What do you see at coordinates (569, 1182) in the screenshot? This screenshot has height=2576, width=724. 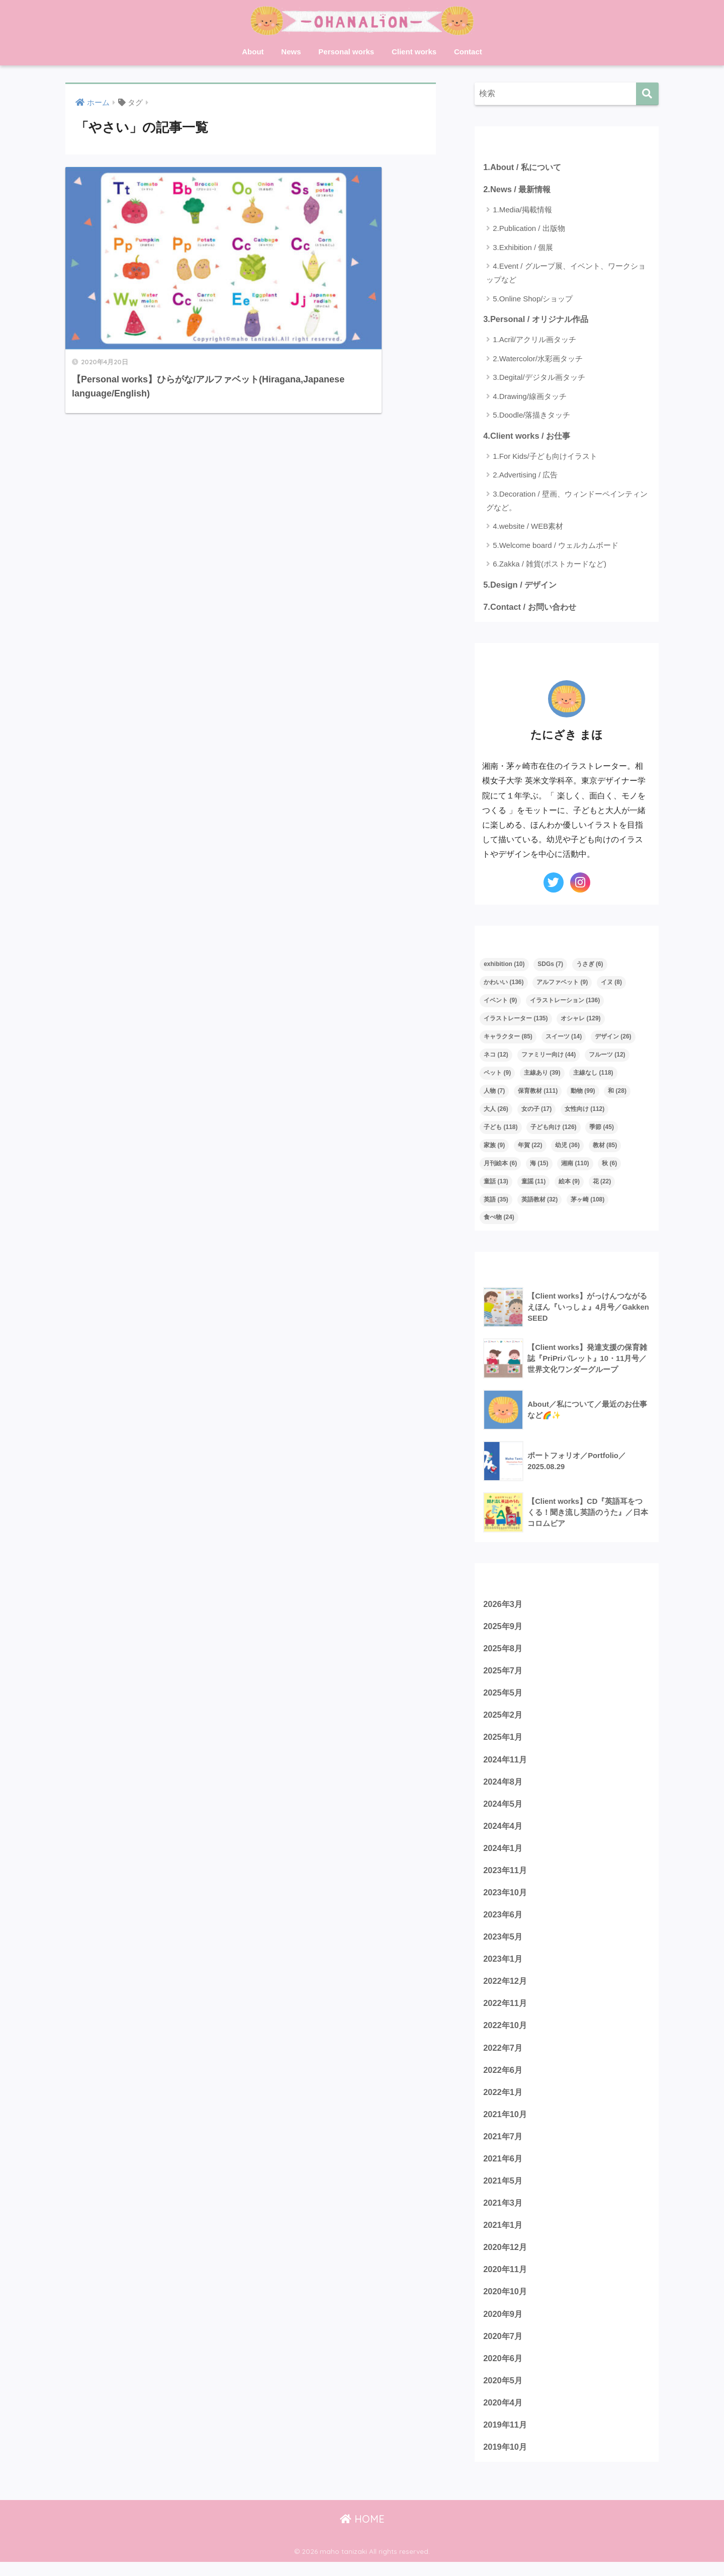 I see `絵本 [絵本 (9個の項目)]` at bounding box center [569, 1182].